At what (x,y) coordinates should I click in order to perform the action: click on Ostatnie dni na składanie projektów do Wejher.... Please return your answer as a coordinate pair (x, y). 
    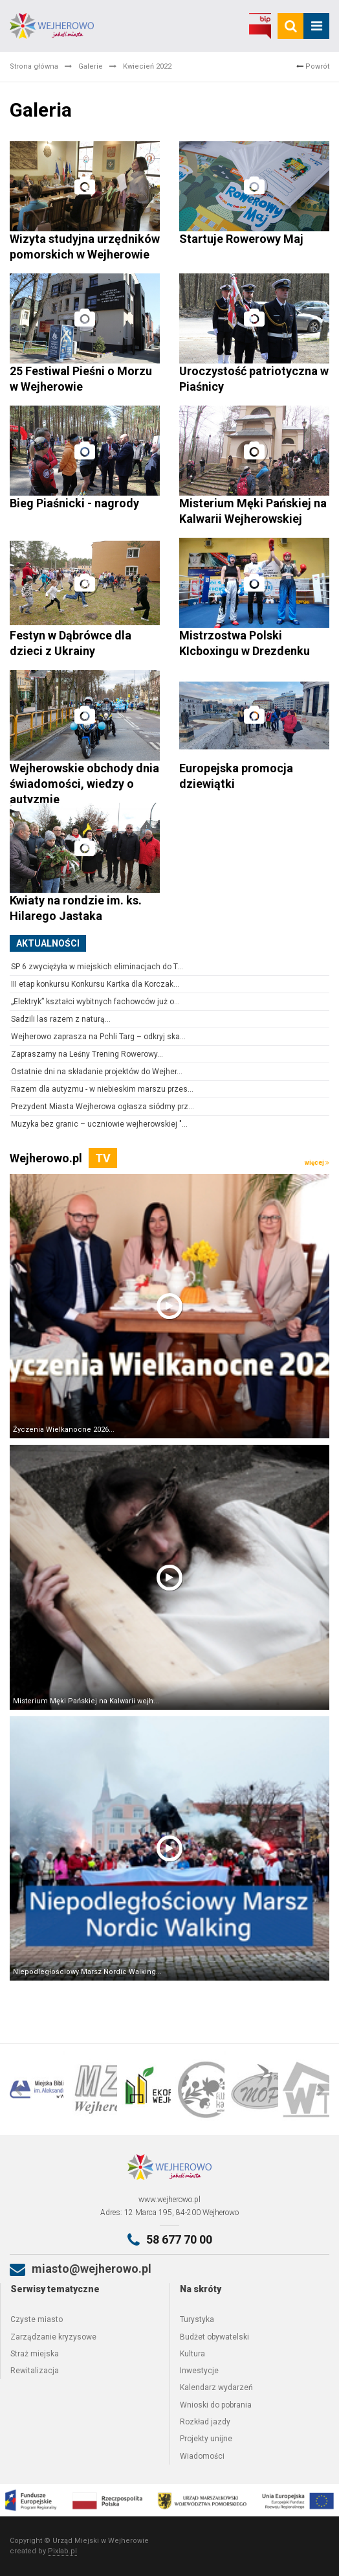
    Looking at the image, I should click on (96, 1071).